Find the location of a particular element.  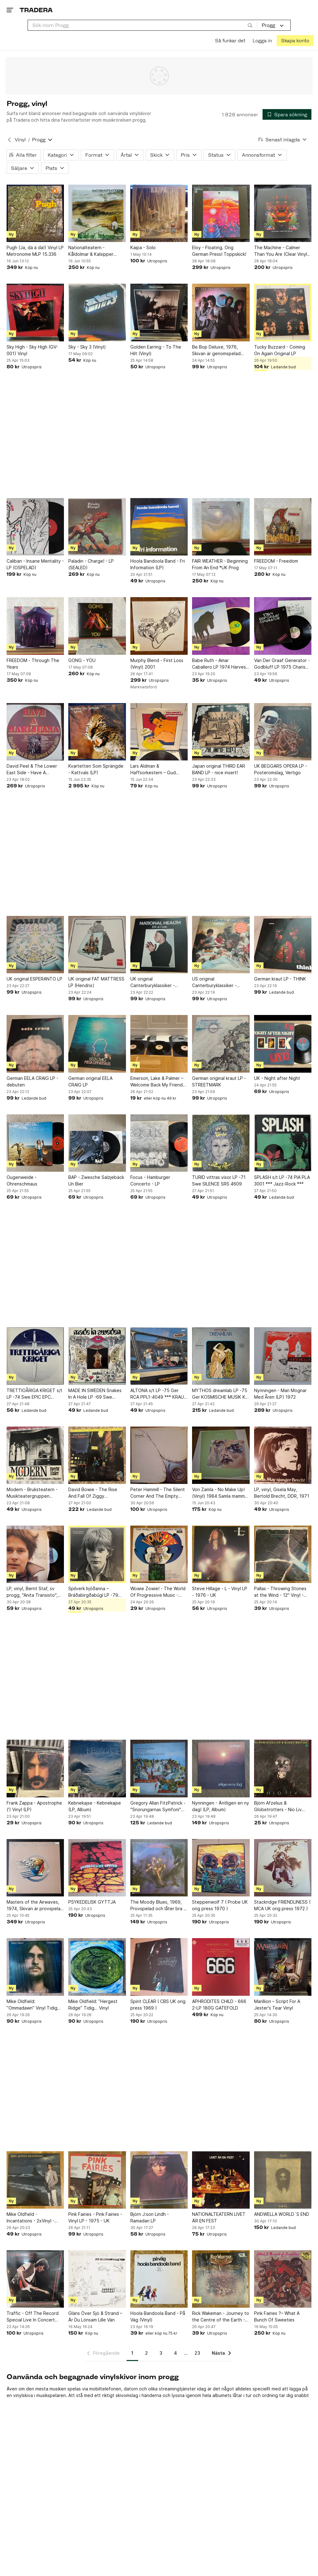

[Traffic - Off The Record Special Live In Concert 1994 Vinyl] is located at coordinates (35, 2279).